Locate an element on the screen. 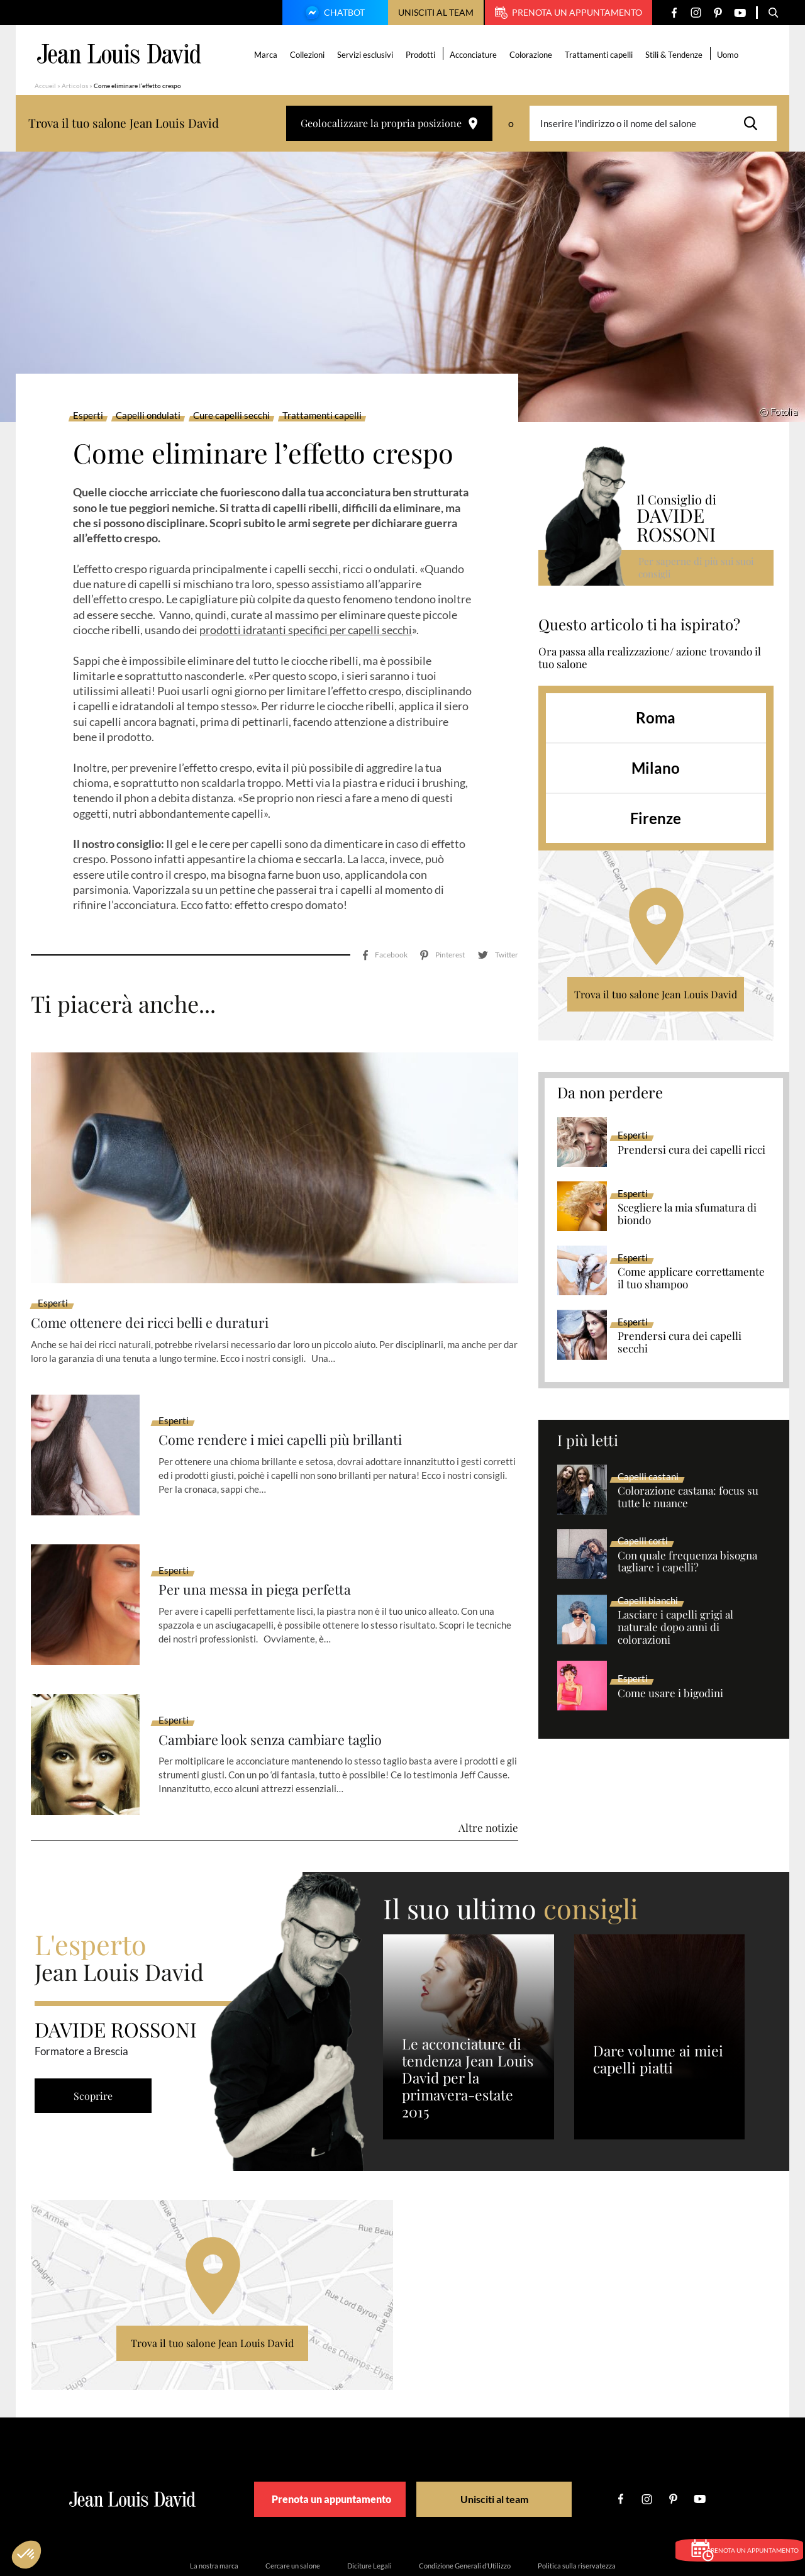  Come rendere i miei capelli più brillanti is located at coordinates (294, 1384).